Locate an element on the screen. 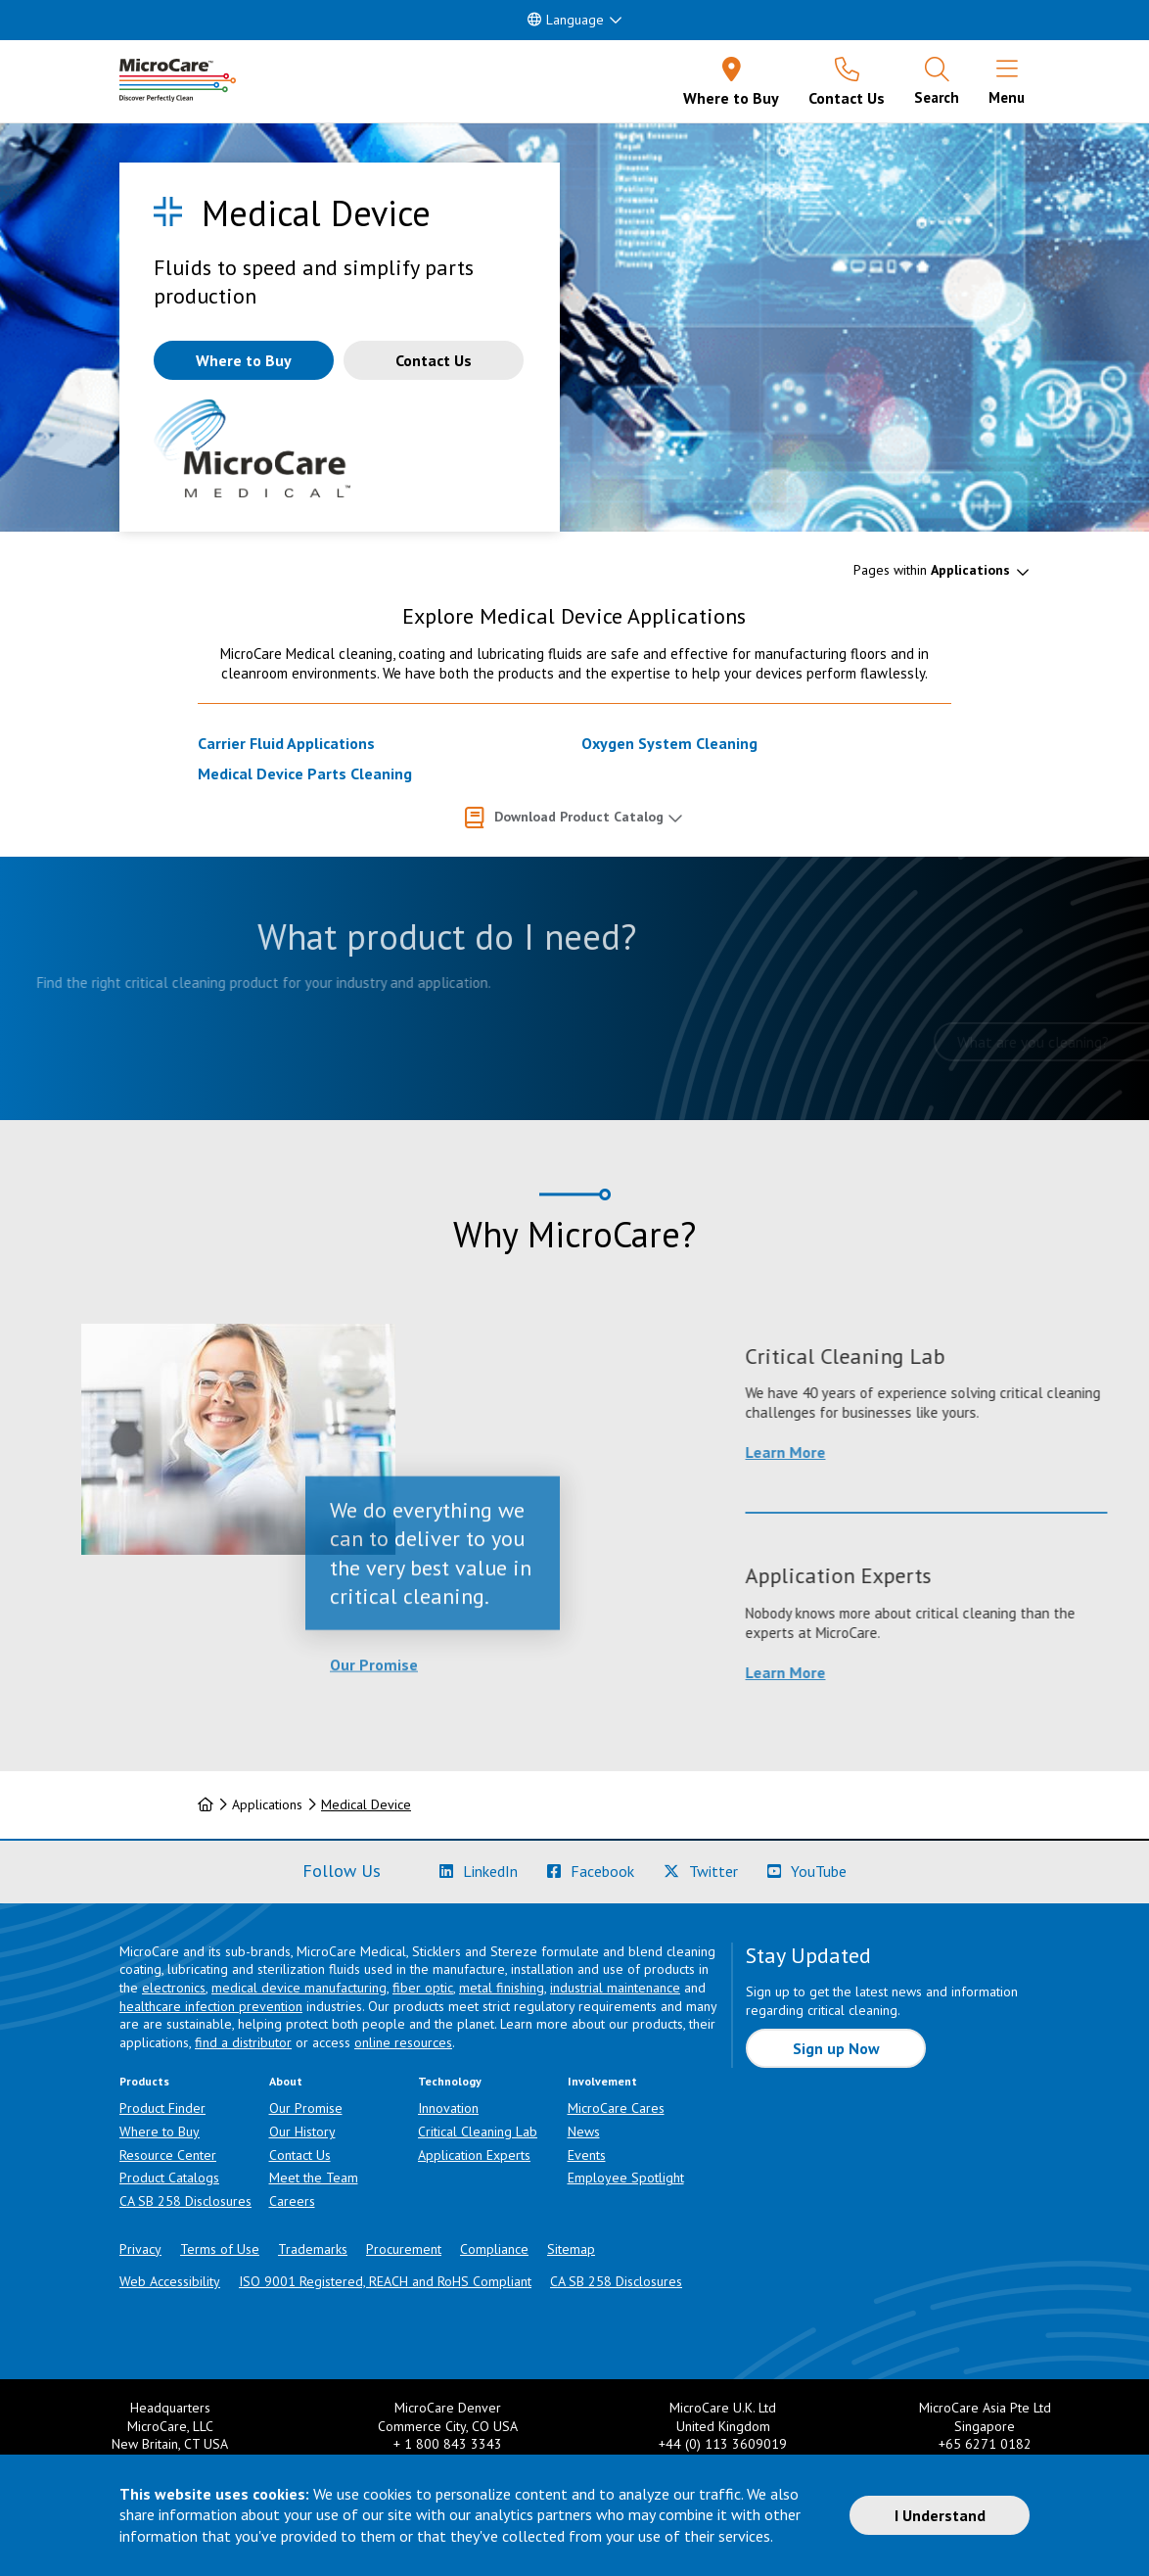 The width and height of the screenshot is (1149, 2576). Pages within [button] is located at coordinates (931, 570).